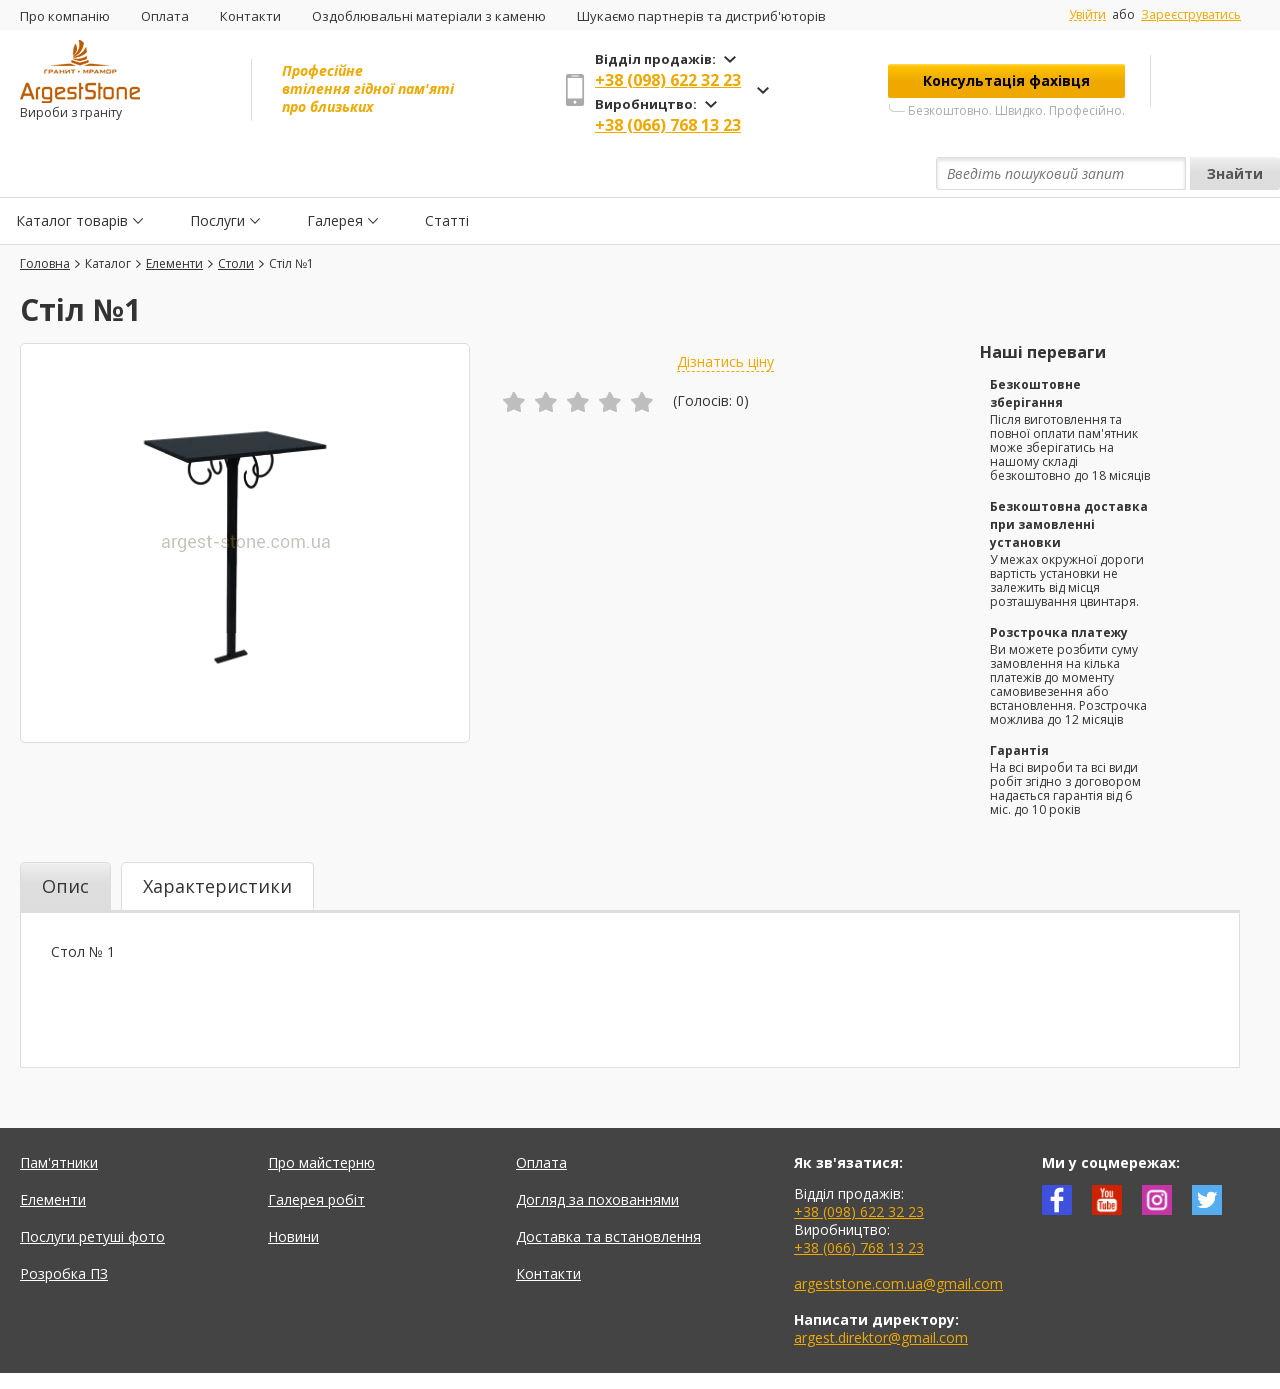 This screenshot has height=1389, width=1280. I want to click on Галерея робіт, so click(316, 1153).